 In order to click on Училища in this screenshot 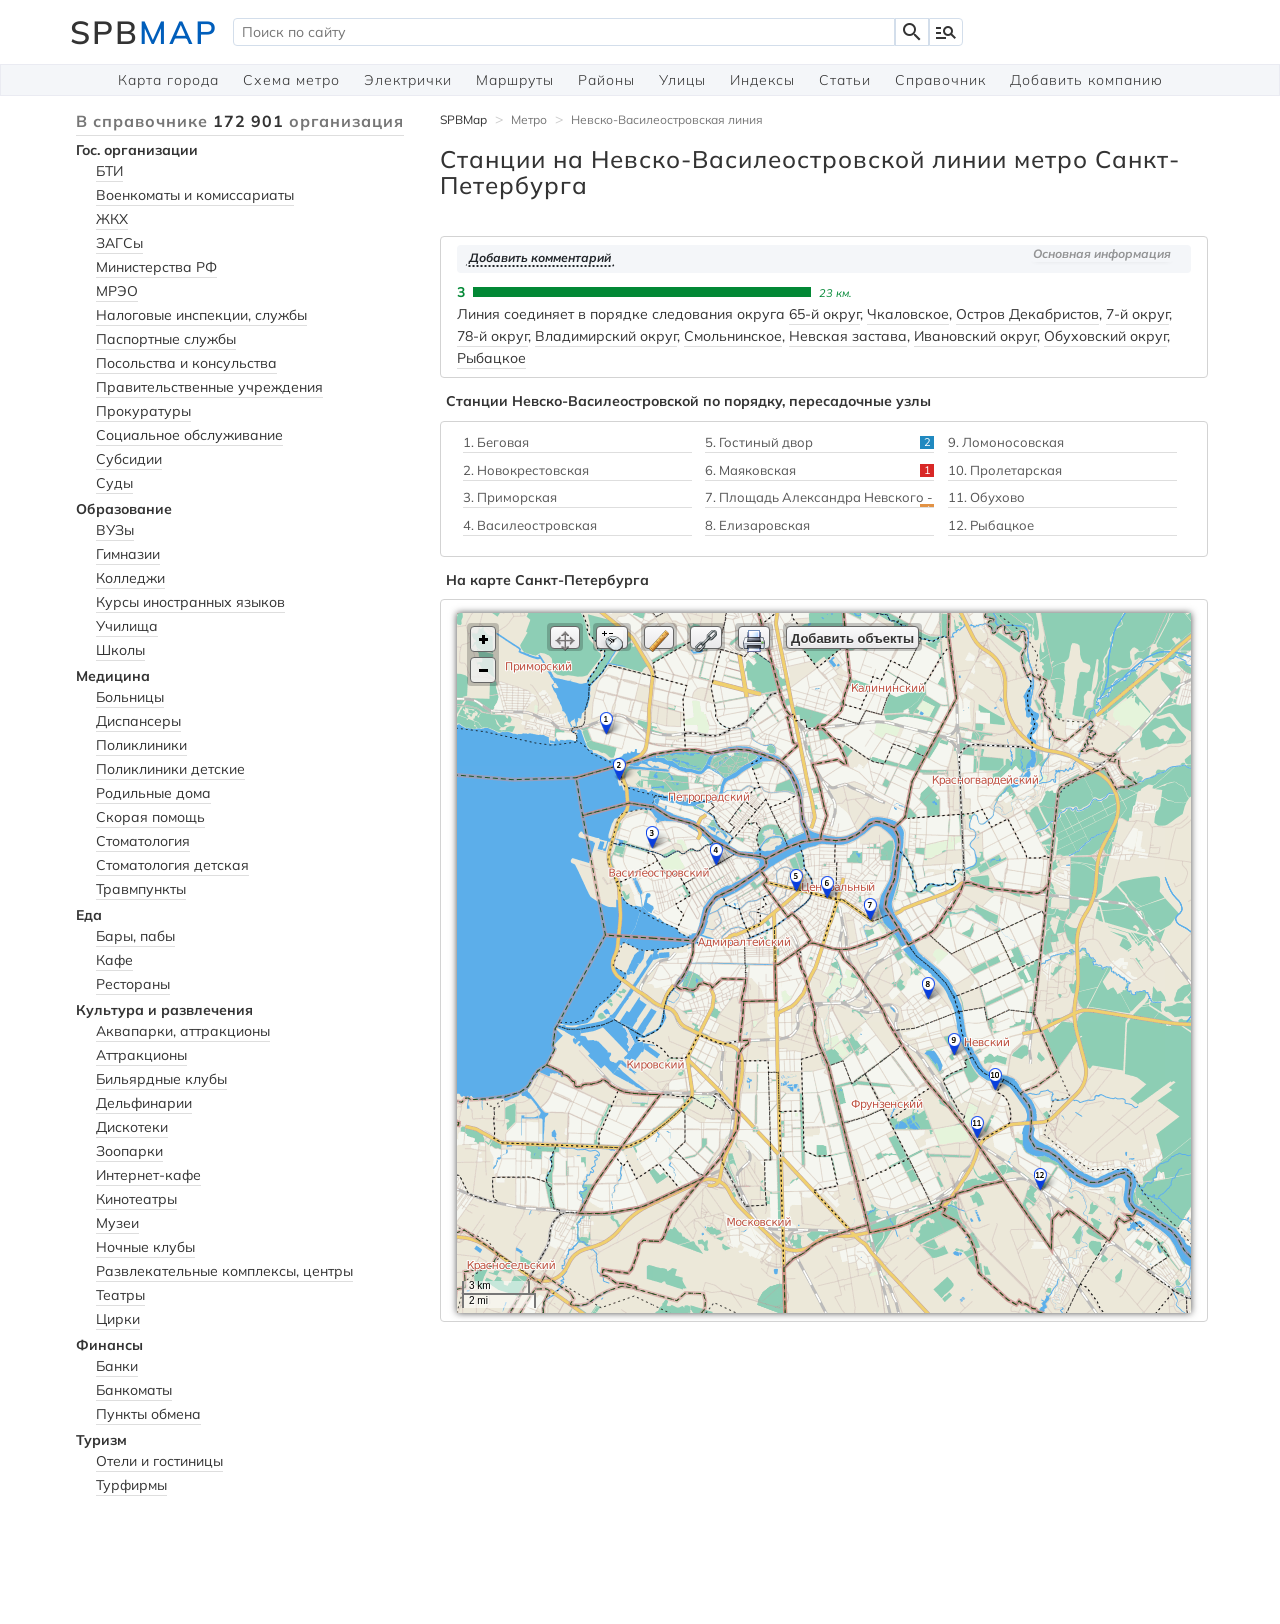, I will do `click(127, 626)`.